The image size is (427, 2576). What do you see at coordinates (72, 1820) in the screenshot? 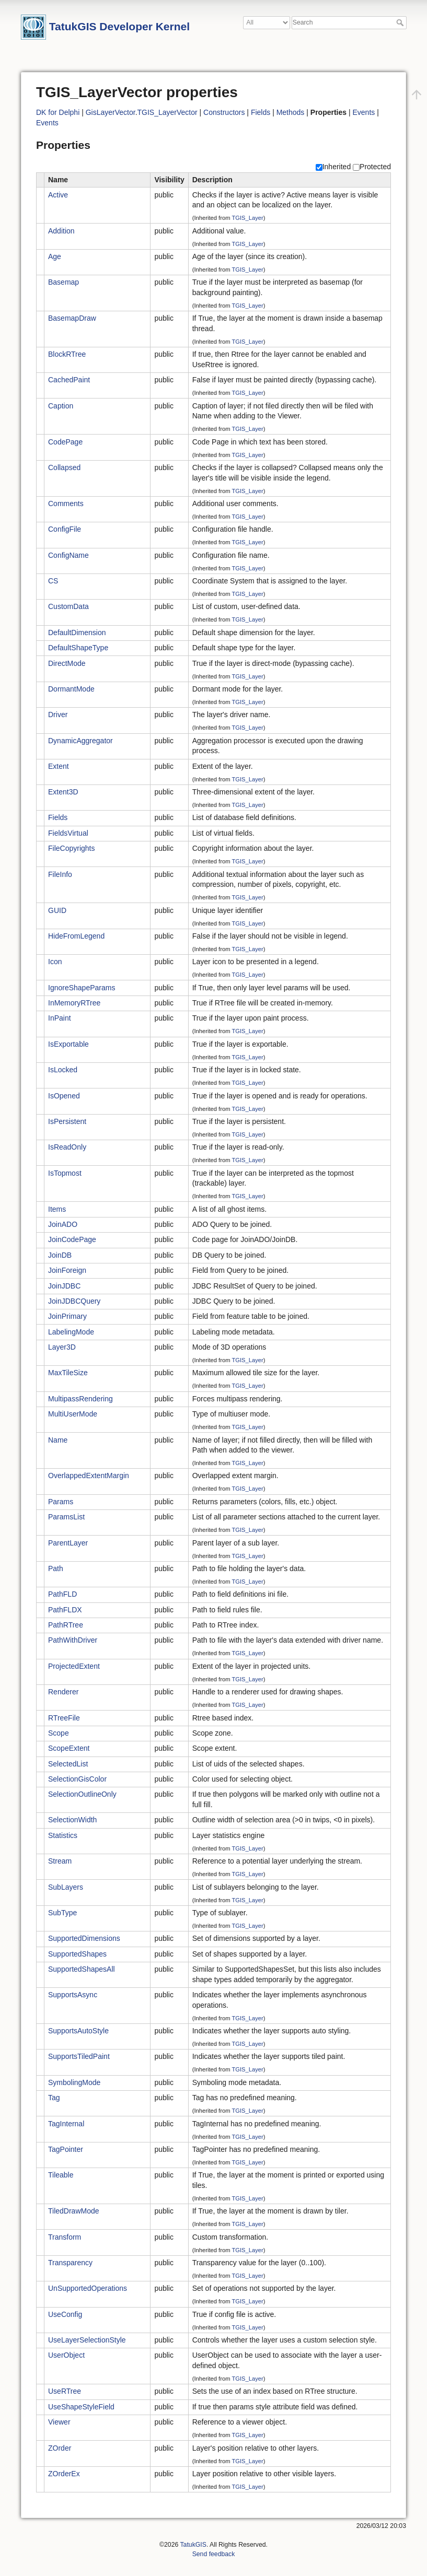
I see `SelectionWidth` at bounding box center [72, 1820].